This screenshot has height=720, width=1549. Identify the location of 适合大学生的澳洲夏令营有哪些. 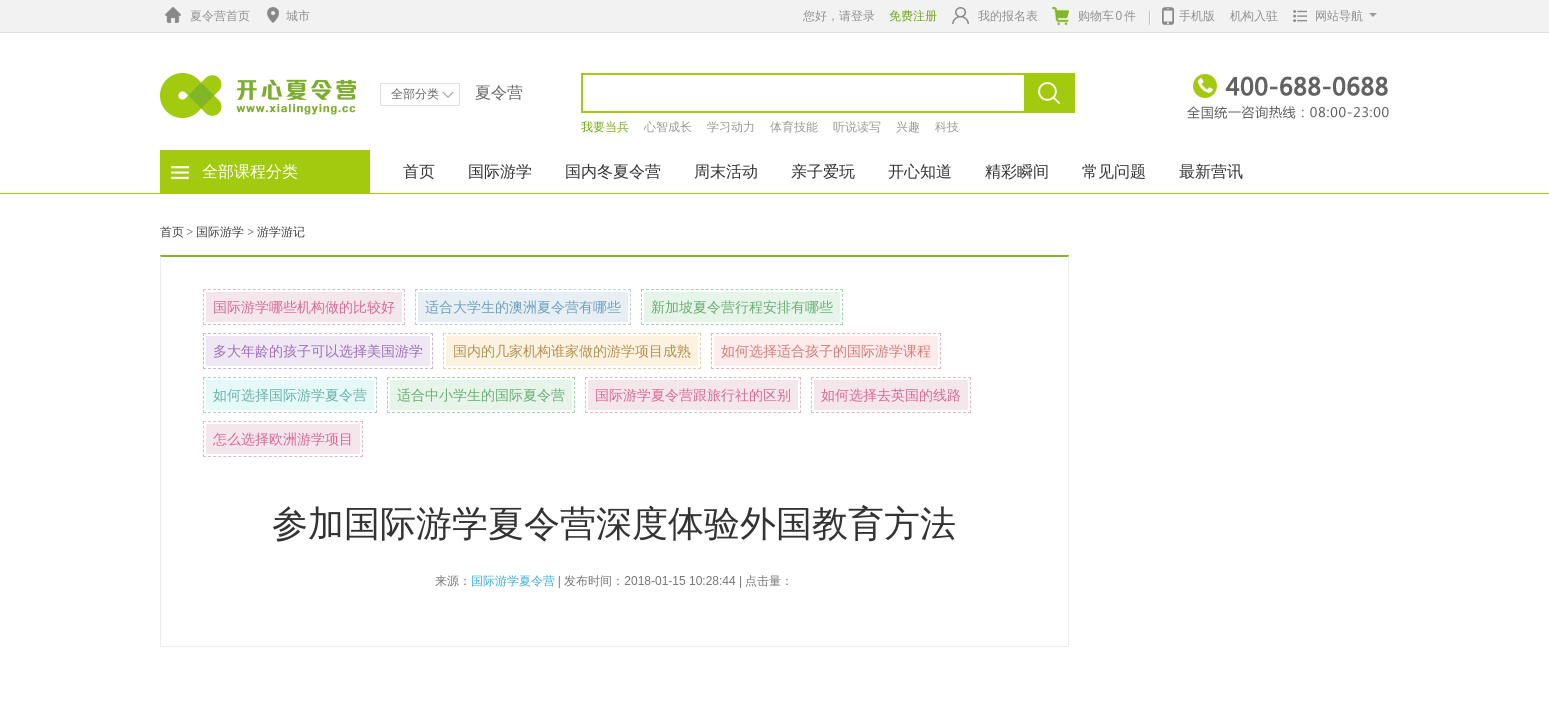
(523, 307).